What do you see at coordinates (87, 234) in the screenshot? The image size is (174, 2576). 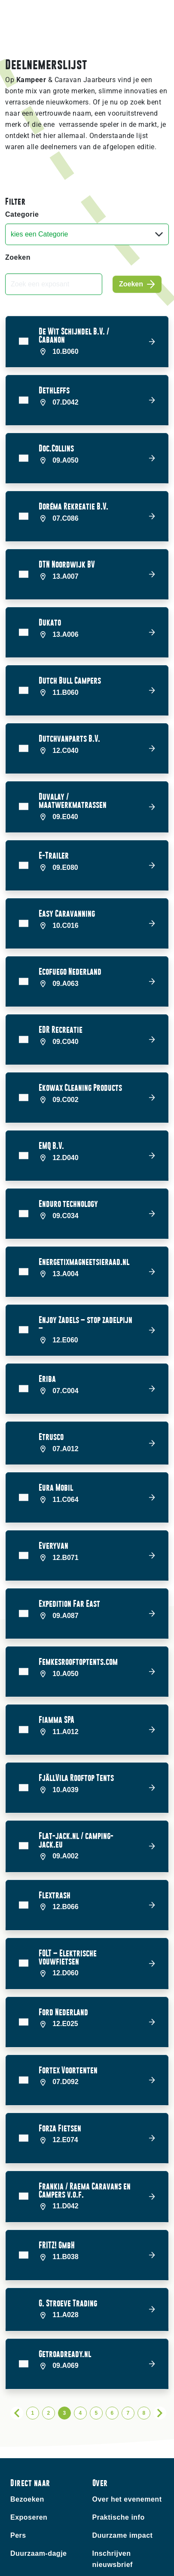 I see `[Categorie]` at bounding box center [87, 234].